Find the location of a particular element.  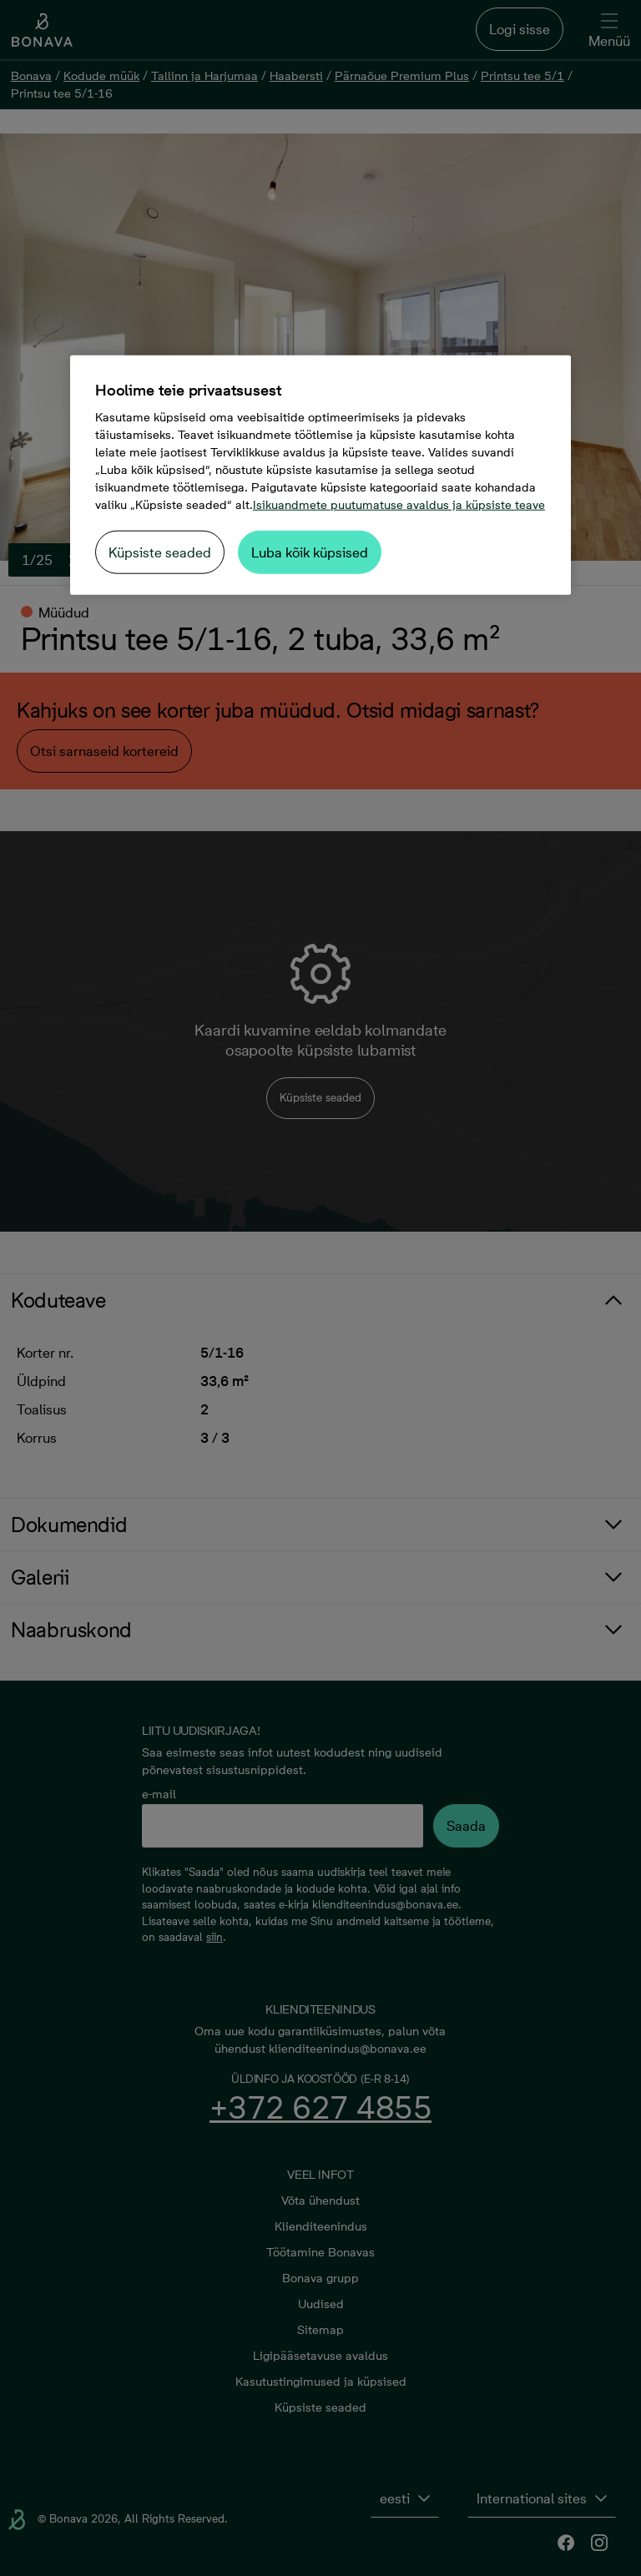

[region] is located at coordinates (320, 475).